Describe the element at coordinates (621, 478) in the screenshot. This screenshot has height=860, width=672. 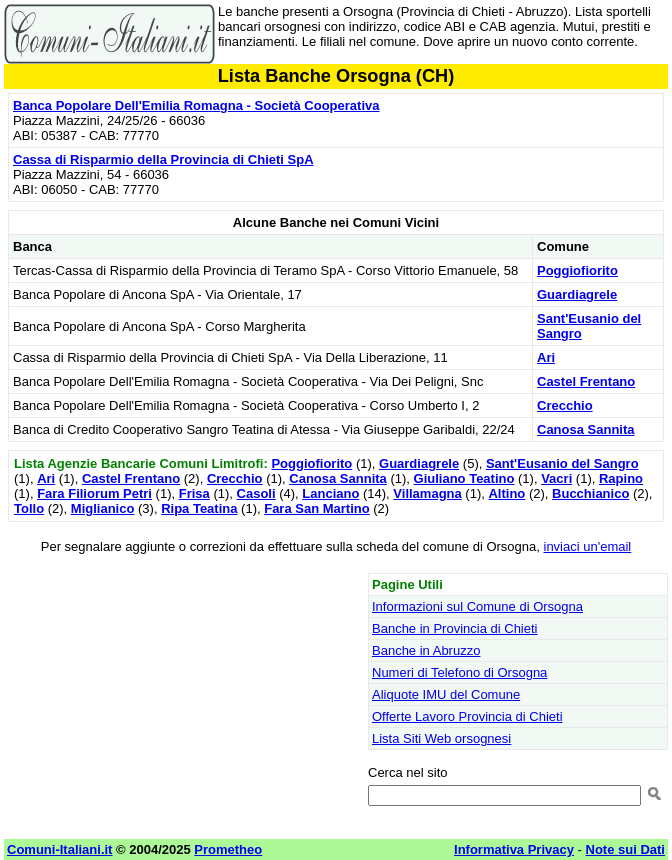
I see `Rapino` at that location.